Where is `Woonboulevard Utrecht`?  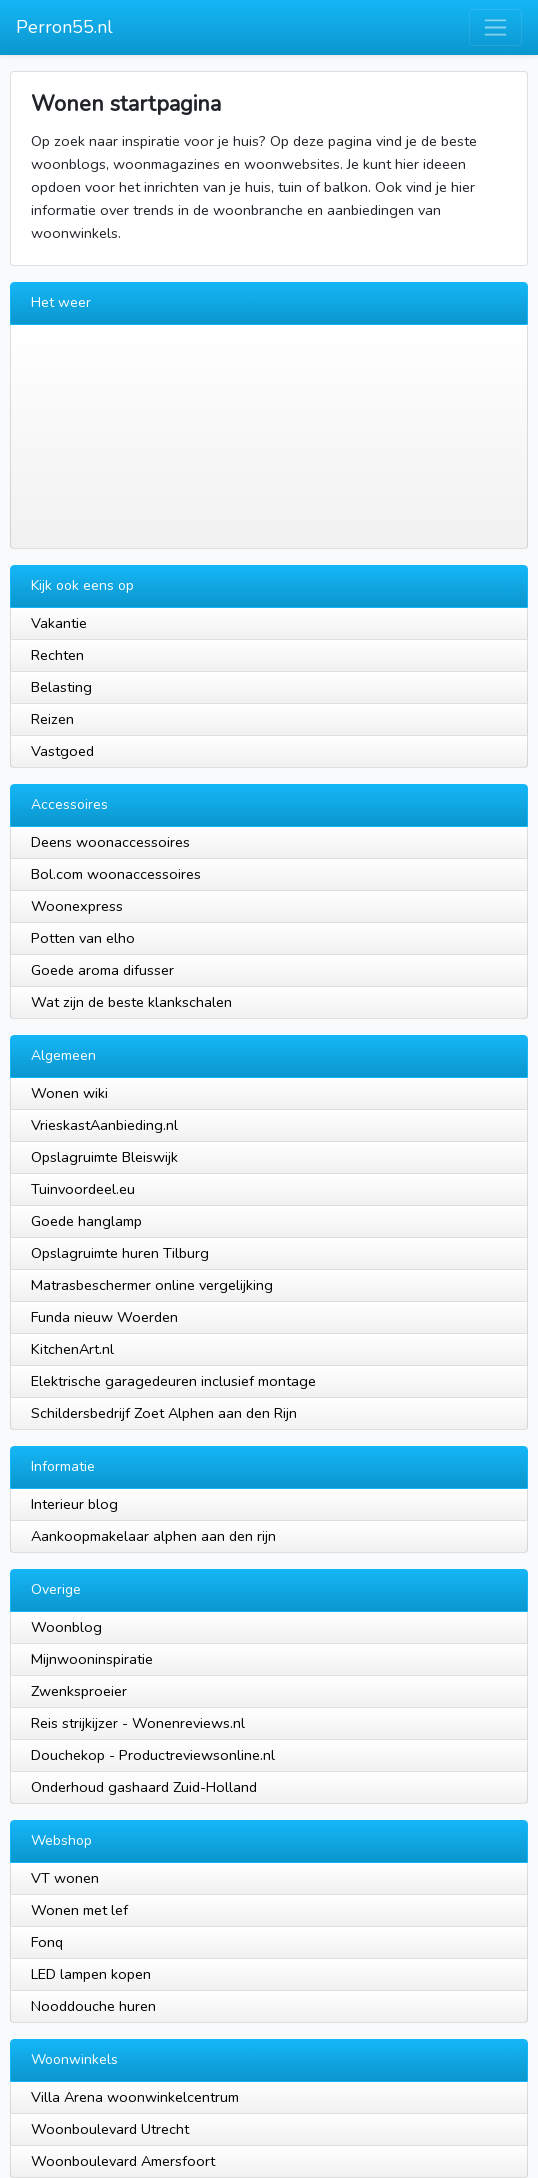 Woonboulevard Utrecht is located at coordinates (110, 2129).